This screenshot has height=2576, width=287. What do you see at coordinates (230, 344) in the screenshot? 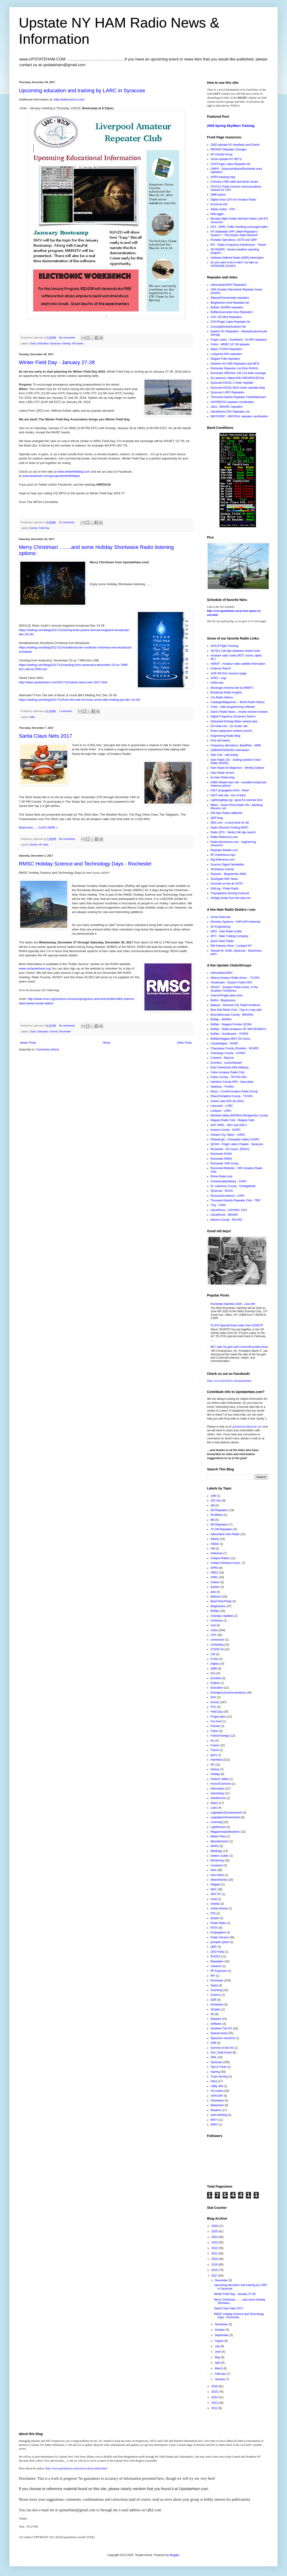
I see `Fulton - WN8Z 147.39 repeater` at bounding box center [230, 344].